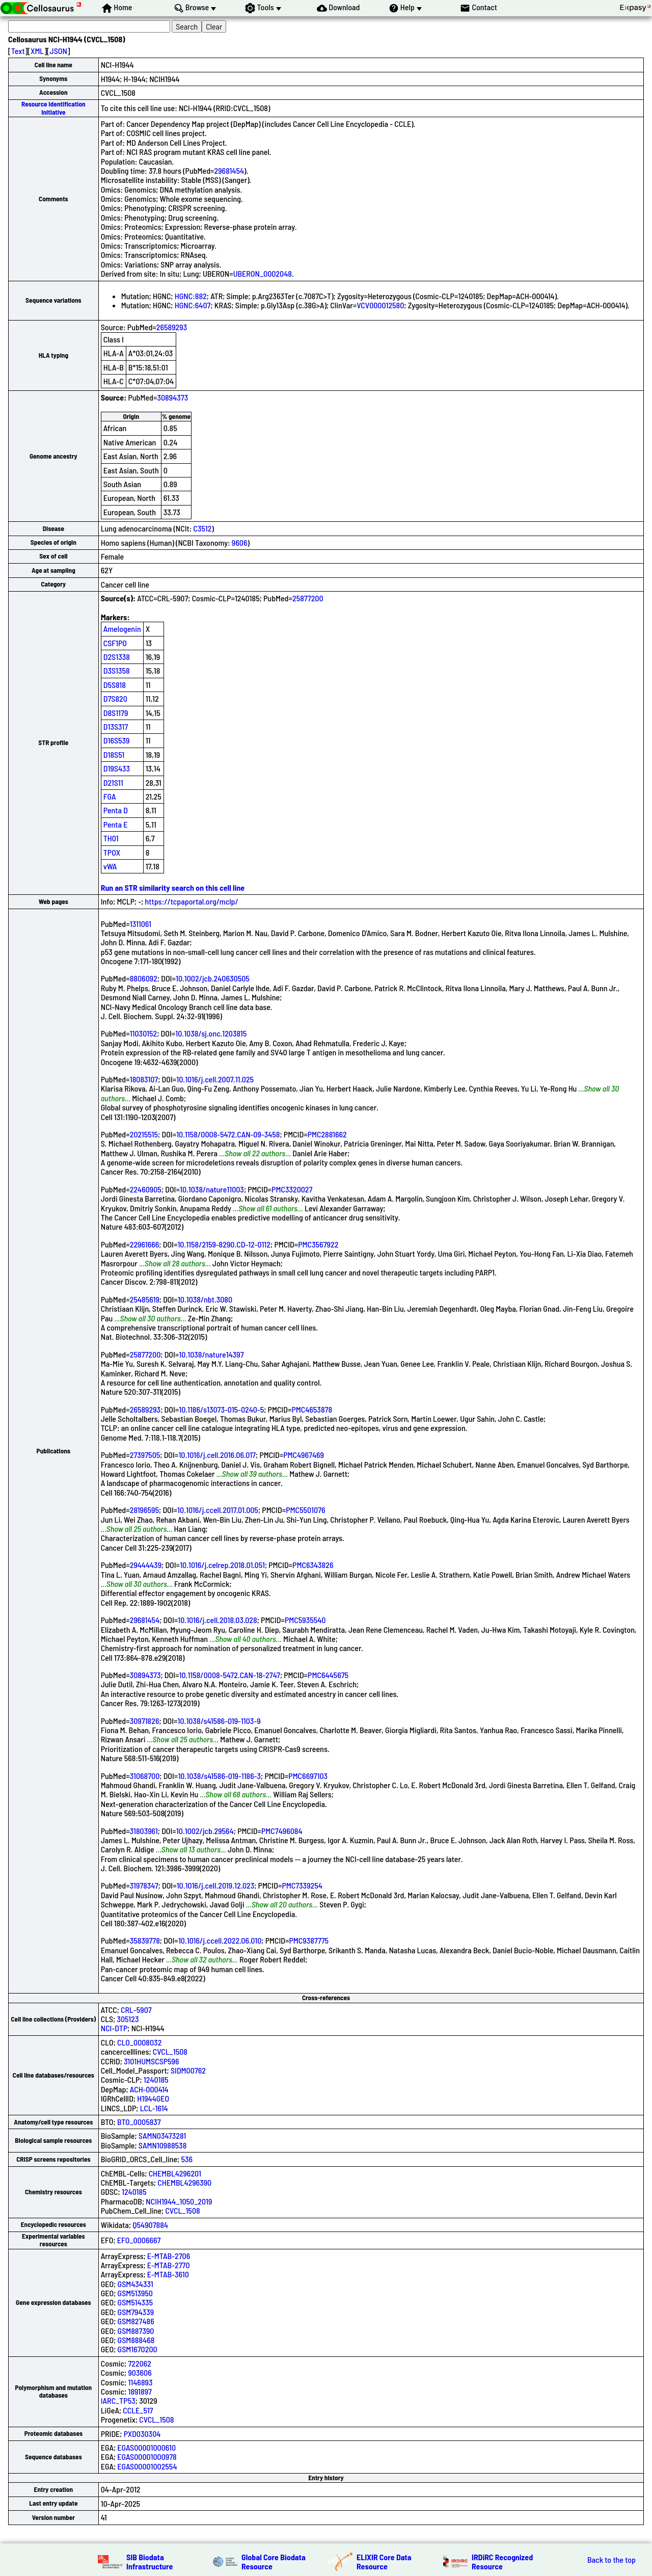 This screenshot has width=652, height=2576. I want to click on D2S1338, so click(116, 656).